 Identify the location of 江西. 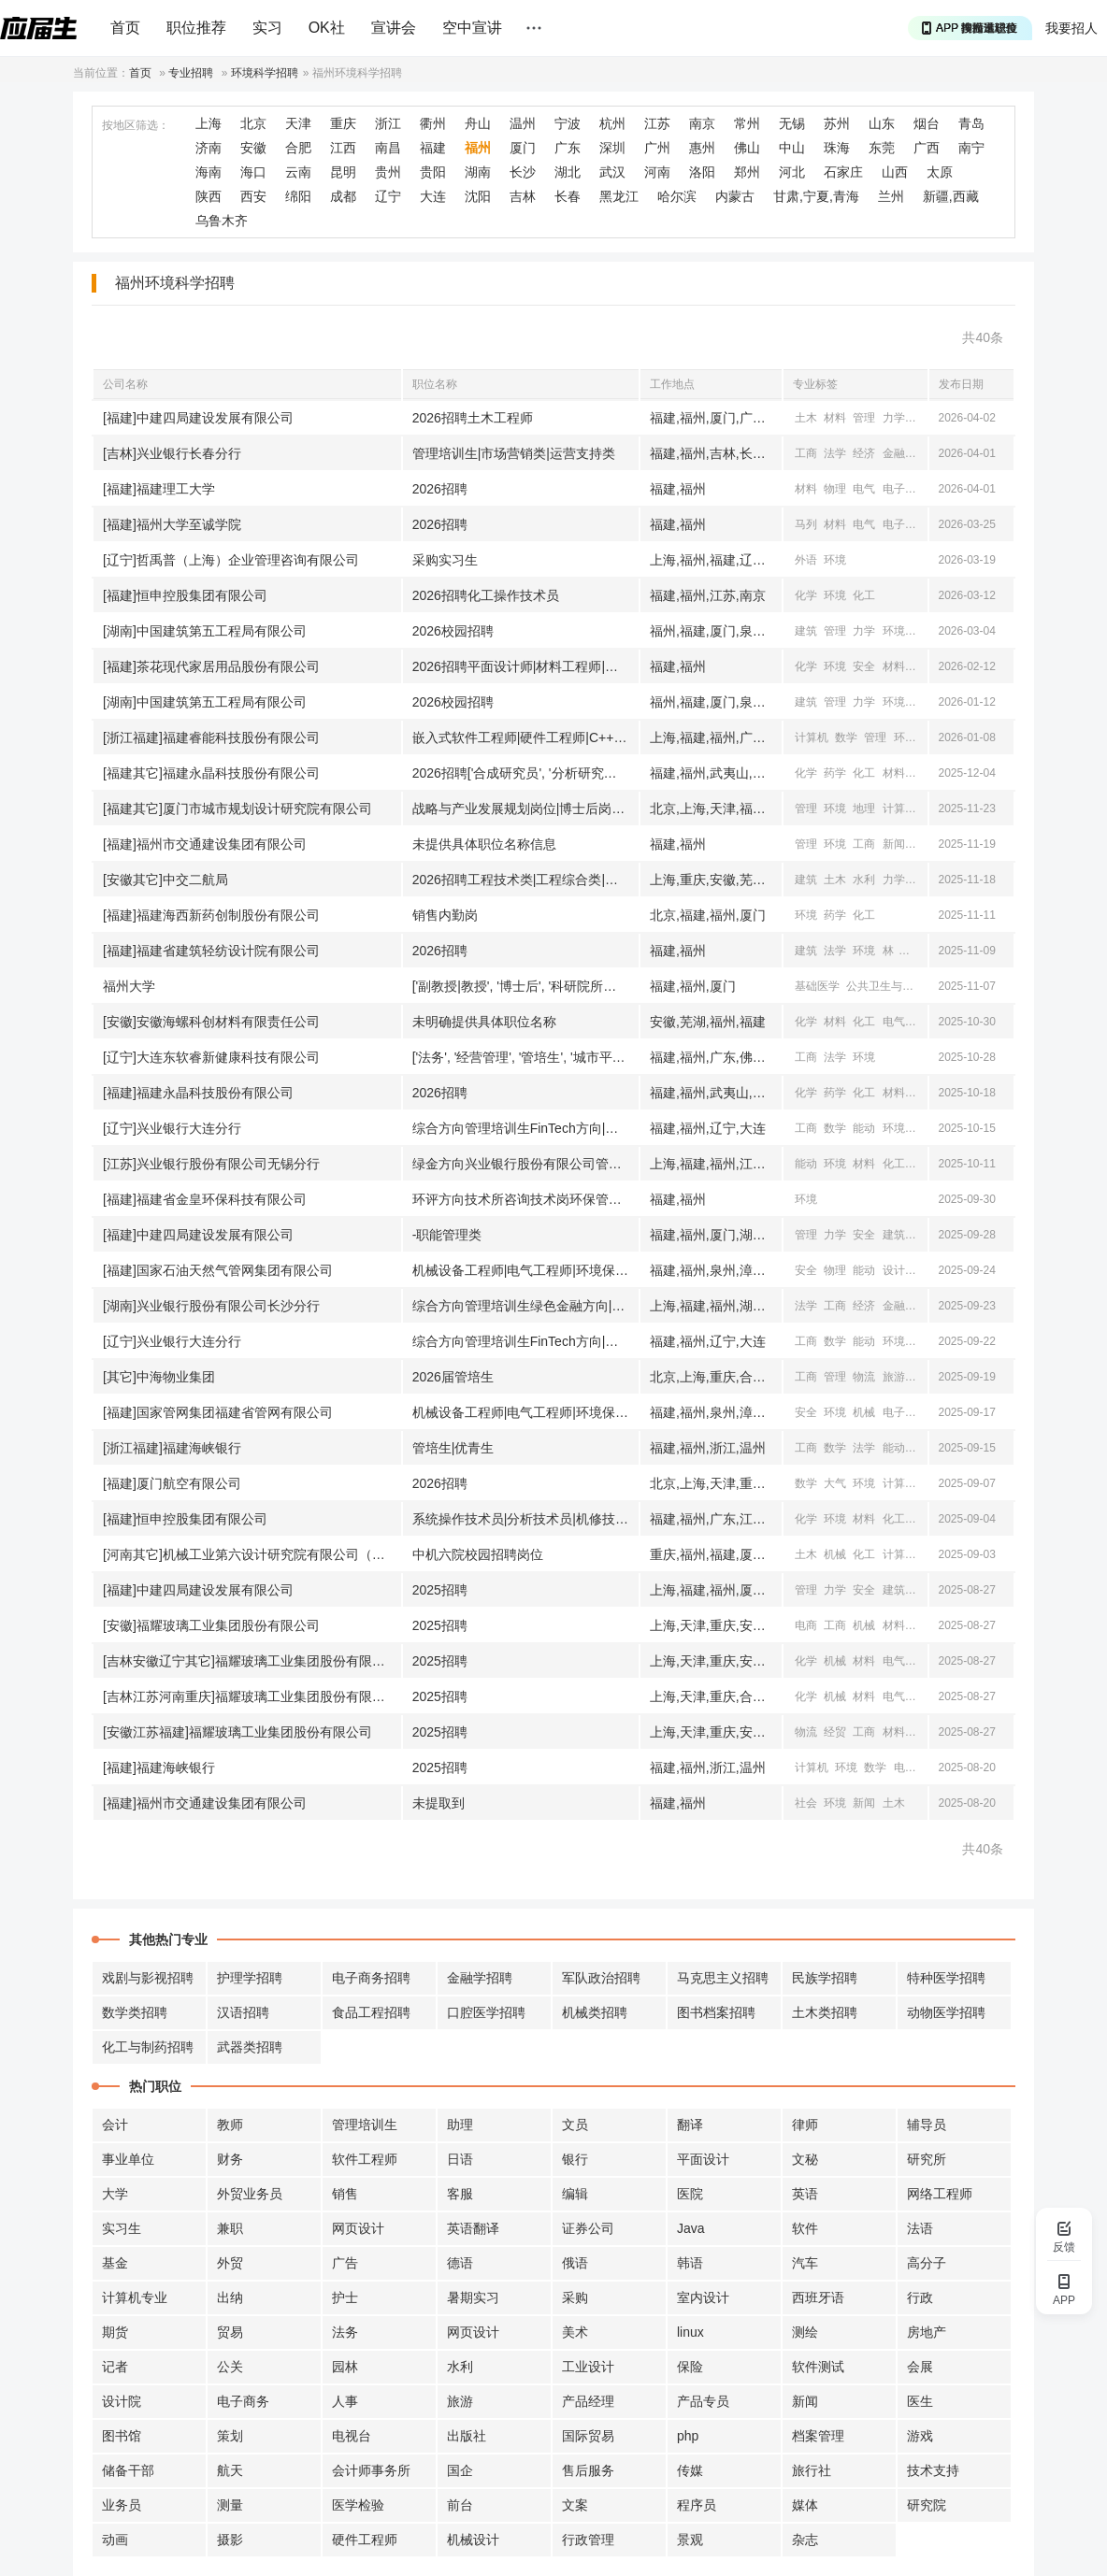
(343, 147).